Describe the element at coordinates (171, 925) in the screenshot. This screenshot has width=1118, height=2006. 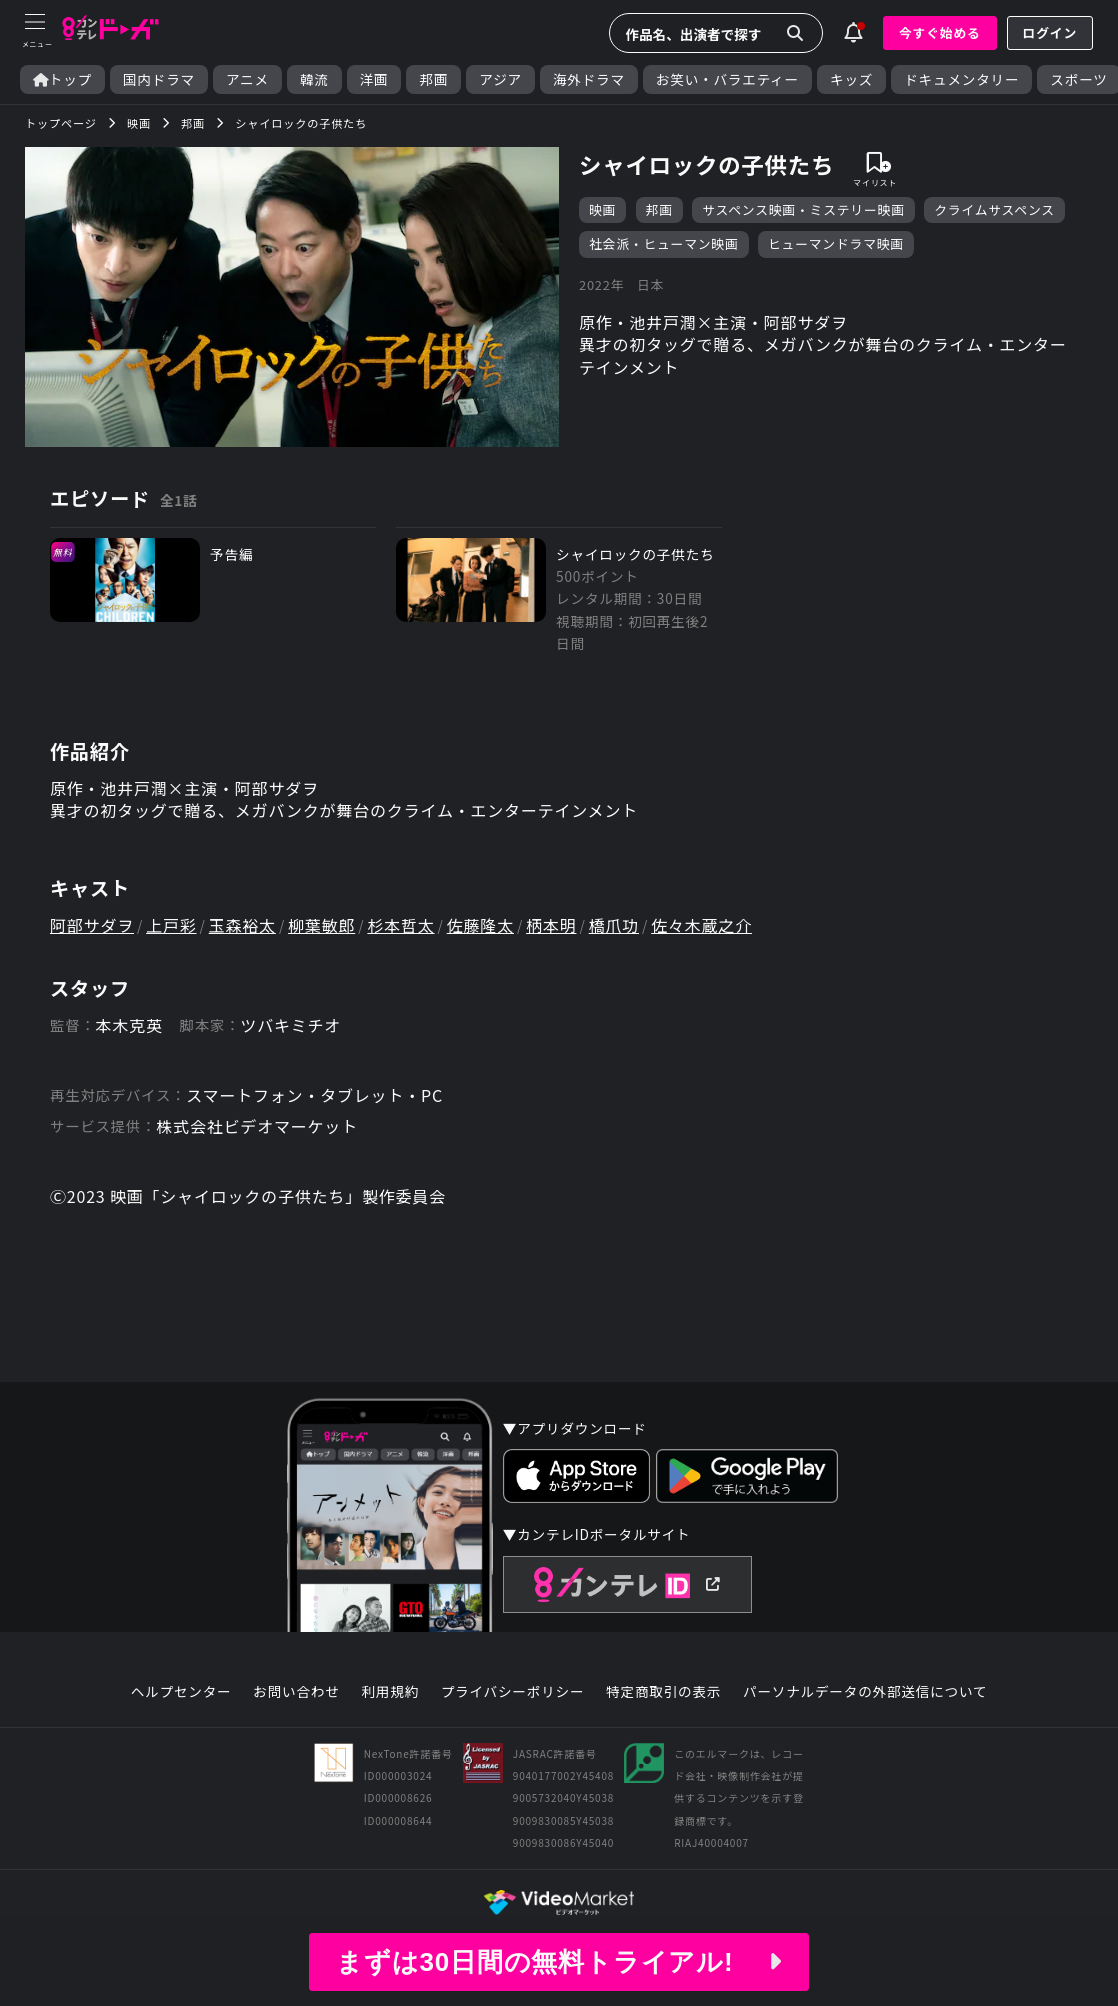
I see `上戸彩` at that location.